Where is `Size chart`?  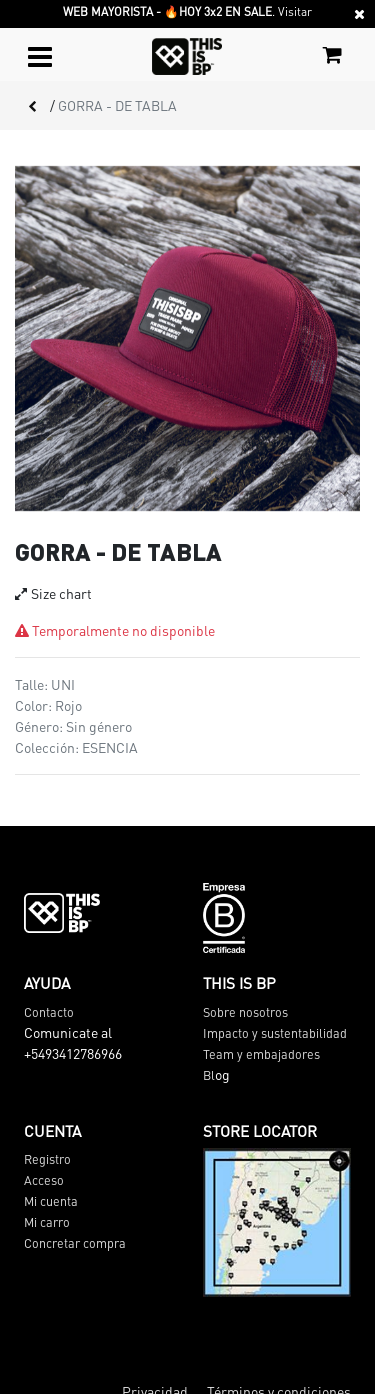 Size chart is located at coordinates (53, 593).